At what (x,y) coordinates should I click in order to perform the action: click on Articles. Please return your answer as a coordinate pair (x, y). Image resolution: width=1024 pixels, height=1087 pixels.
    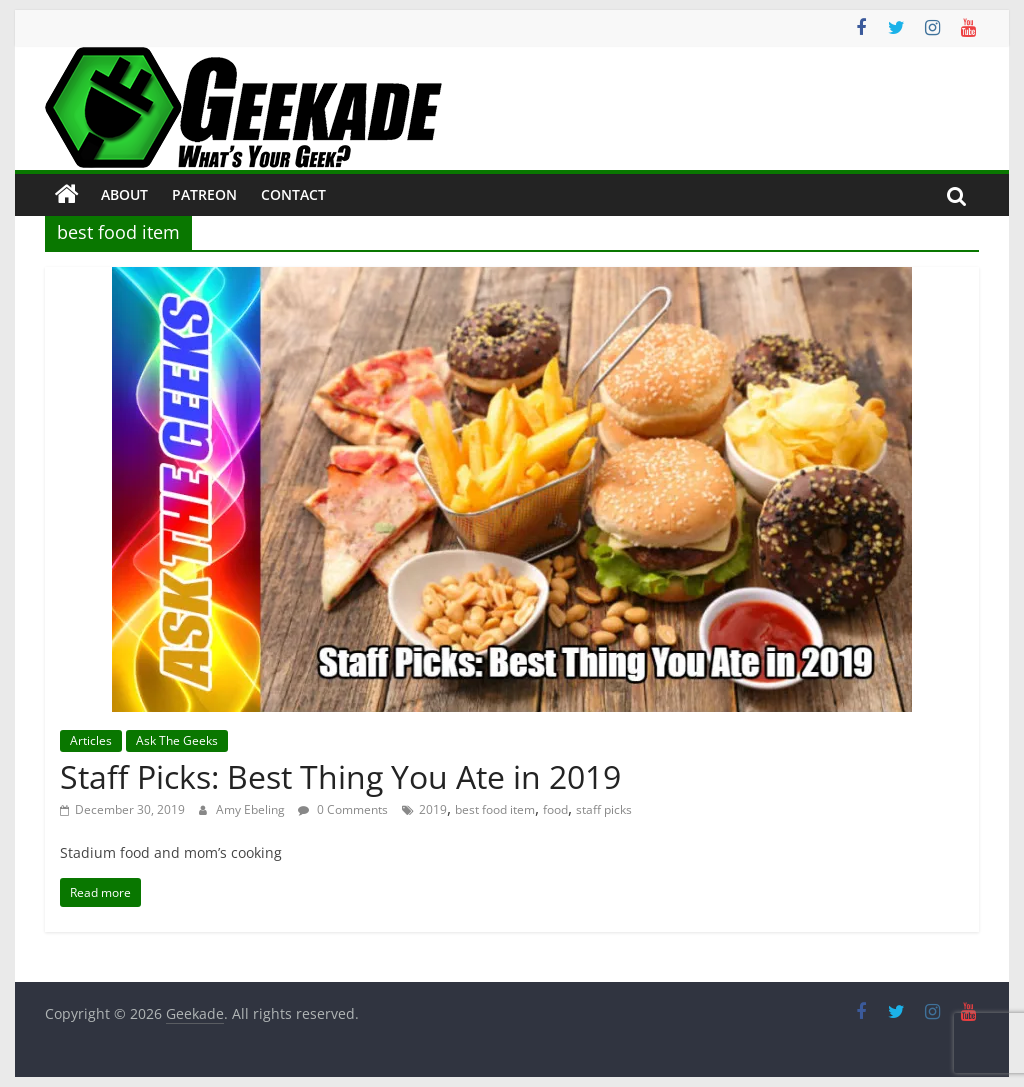
    Looking at the image, I should click on (91, 740).